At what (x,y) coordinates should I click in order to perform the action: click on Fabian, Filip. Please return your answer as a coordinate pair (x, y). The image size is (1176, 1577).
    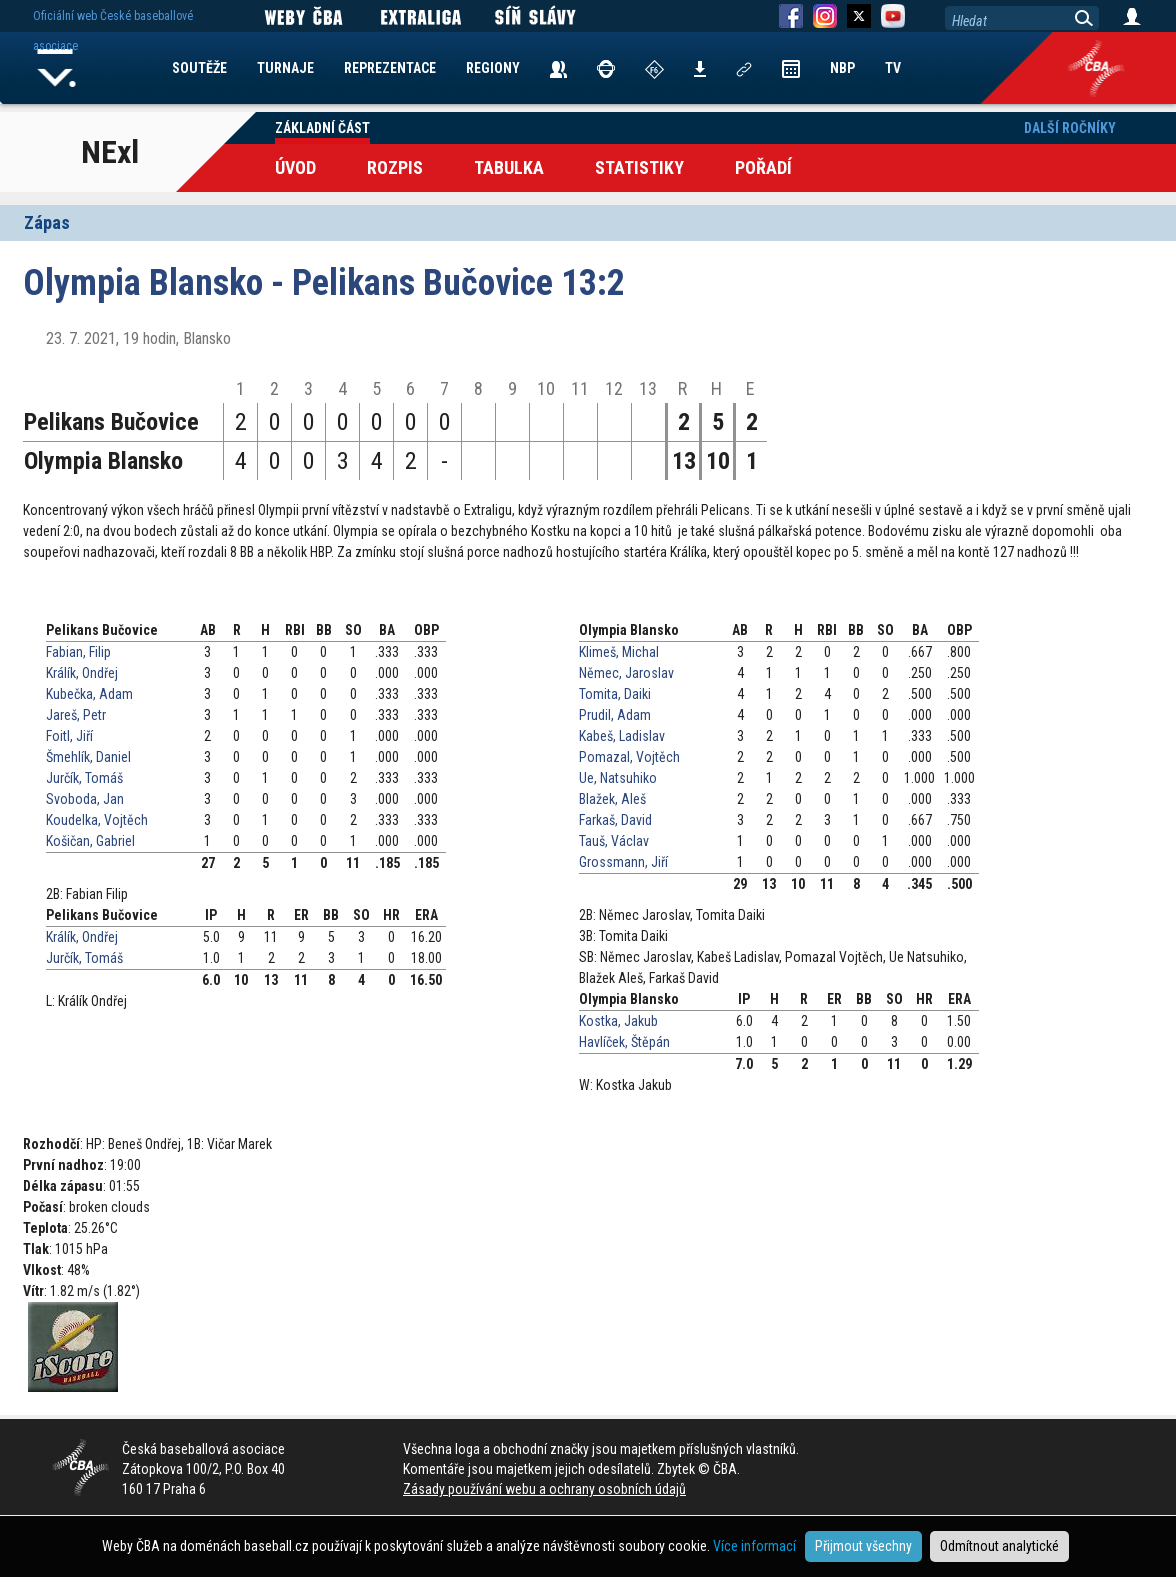
    Looking at the image, I should click on (78, 652).